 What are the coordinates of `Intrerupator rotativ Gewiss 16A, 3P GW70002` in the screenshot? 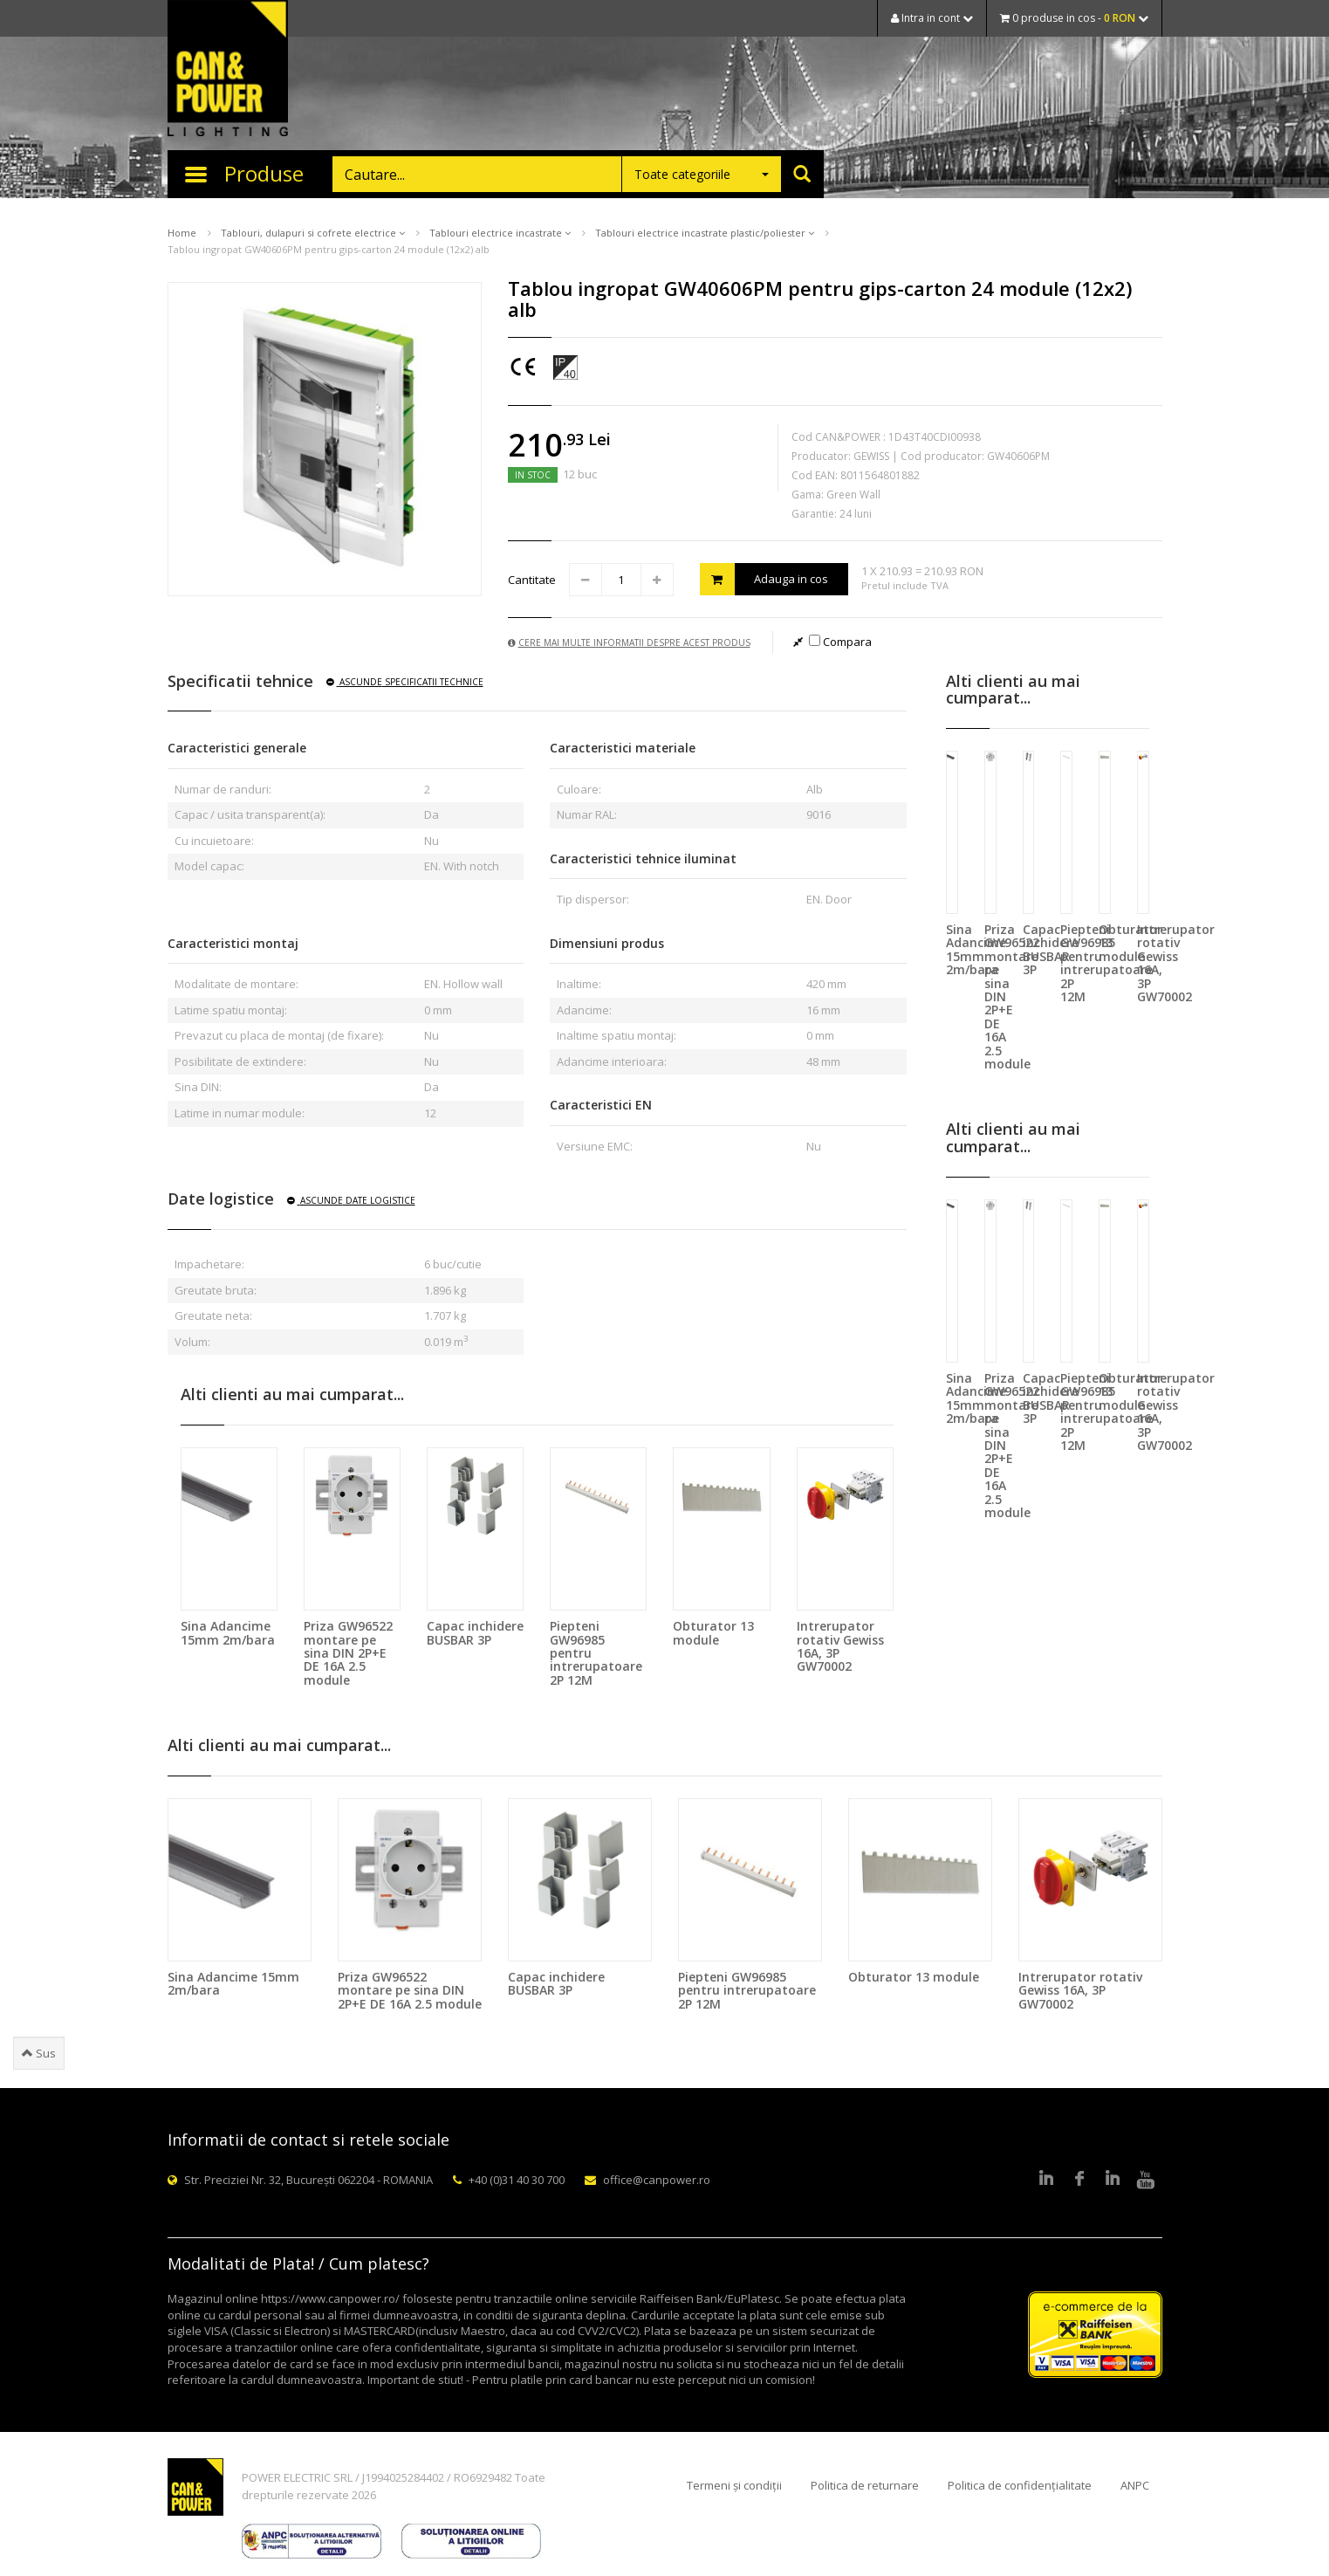 It's located at (840, 1646).